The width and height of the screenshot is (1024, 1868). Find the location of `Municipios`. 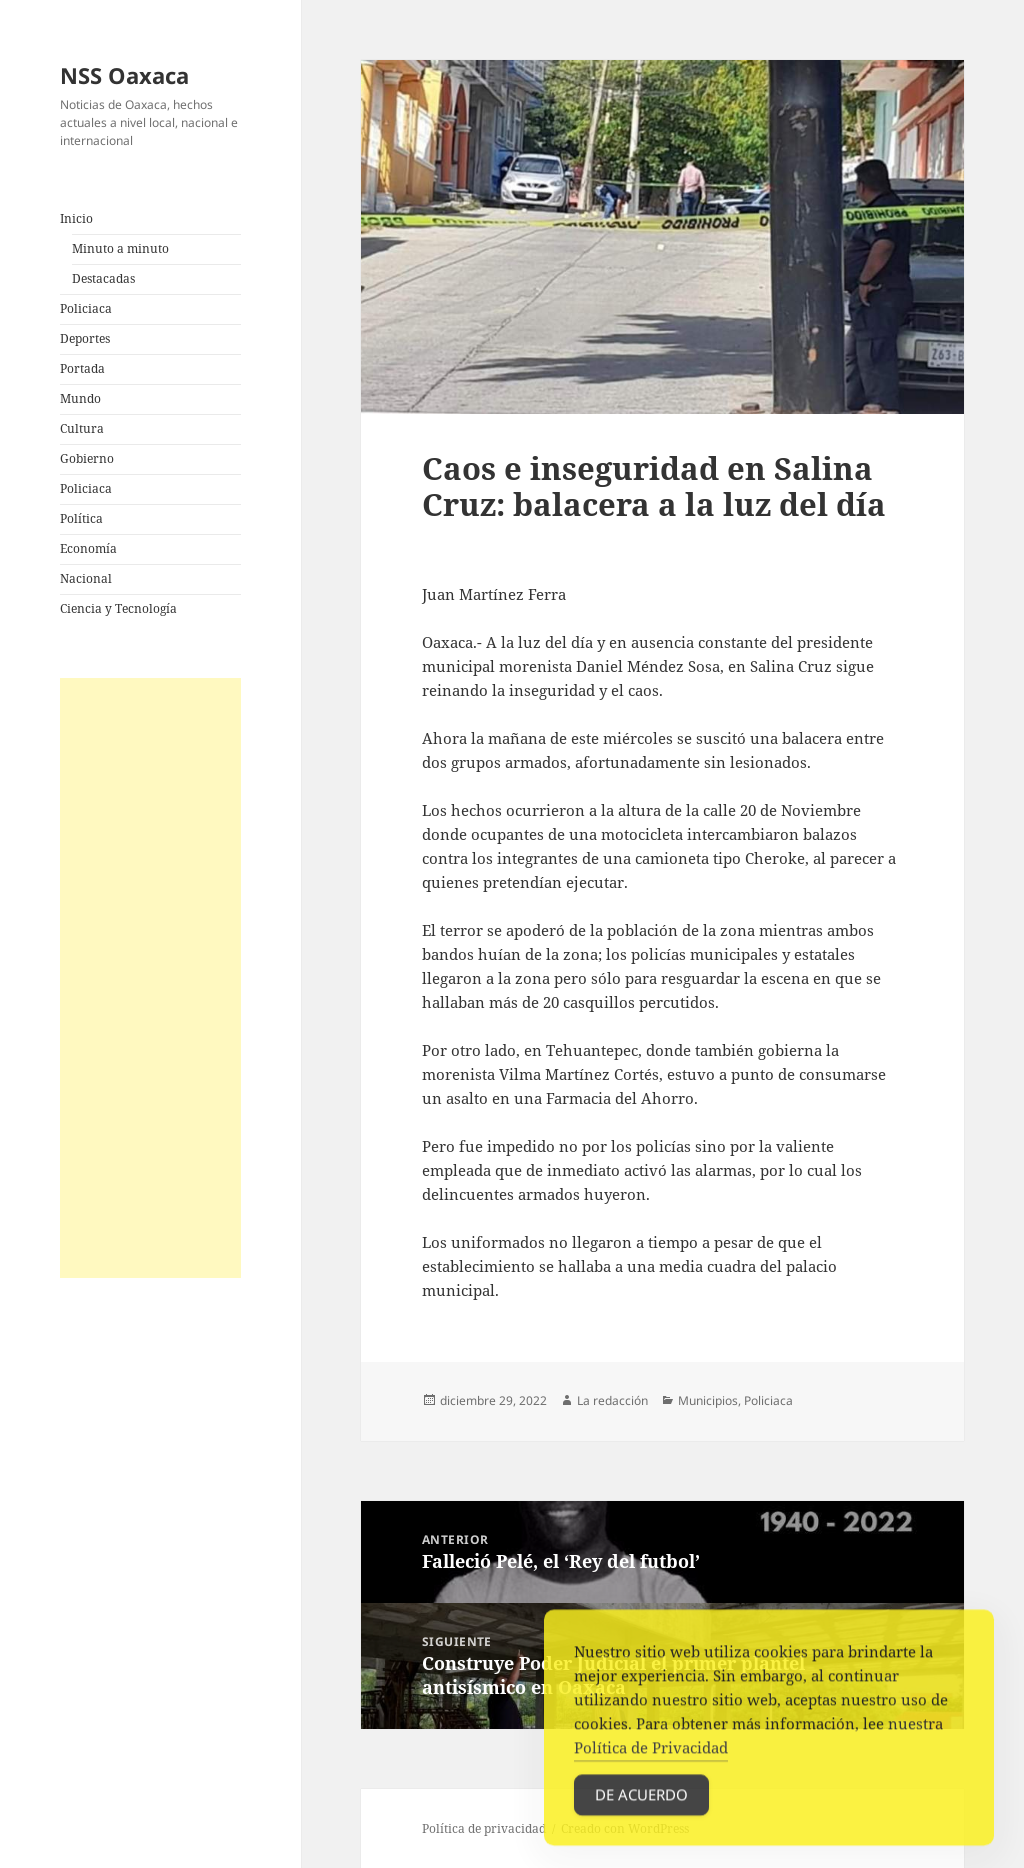

Municipios is located at coordinates (708, 1400).